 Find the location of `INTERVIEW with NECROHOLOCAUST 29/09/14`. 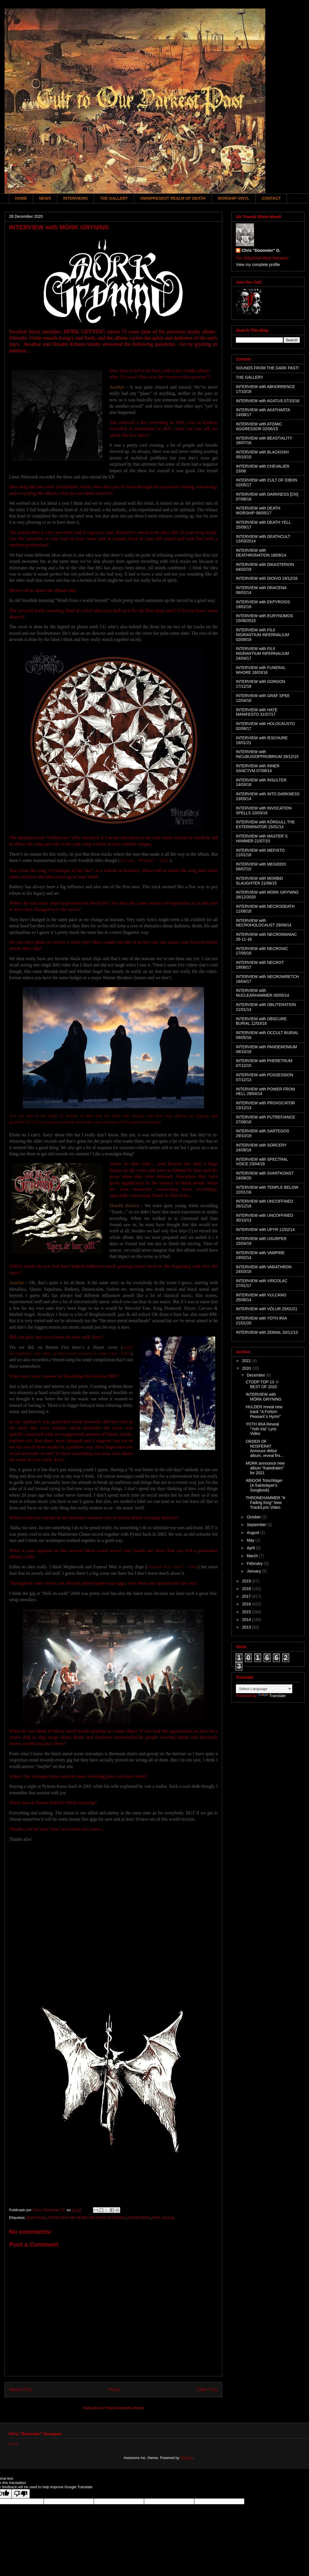

INTERVIEW with NECROHOLOCAUST 29/09/14 is located at coordinates (263, 923).